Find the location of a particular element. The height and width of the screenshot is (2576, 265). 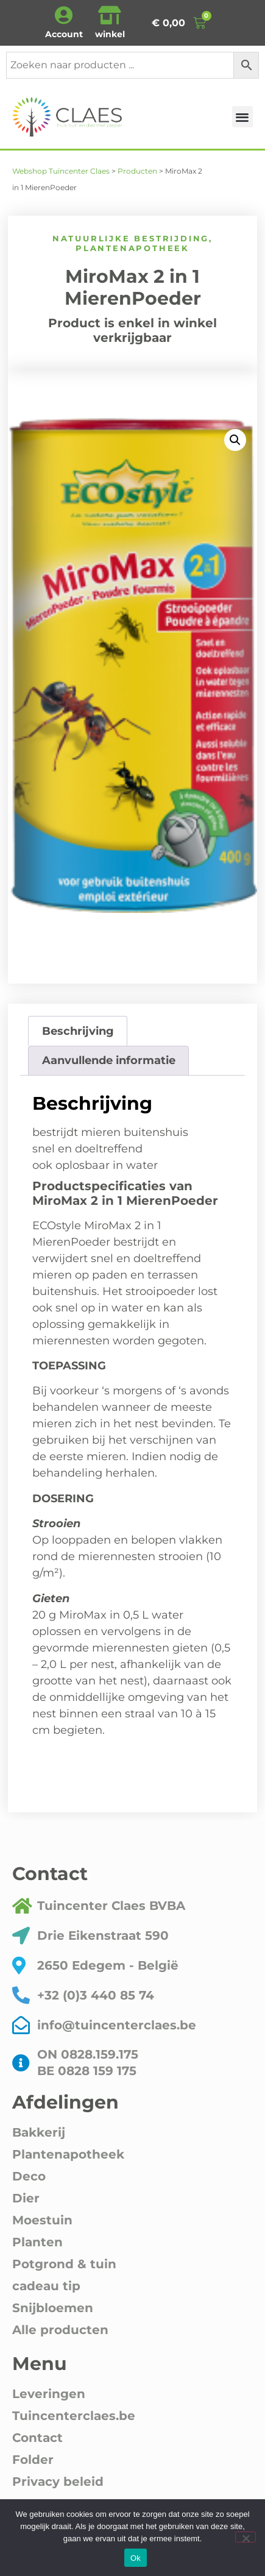

Deco is located at coordinates (29, 2176).